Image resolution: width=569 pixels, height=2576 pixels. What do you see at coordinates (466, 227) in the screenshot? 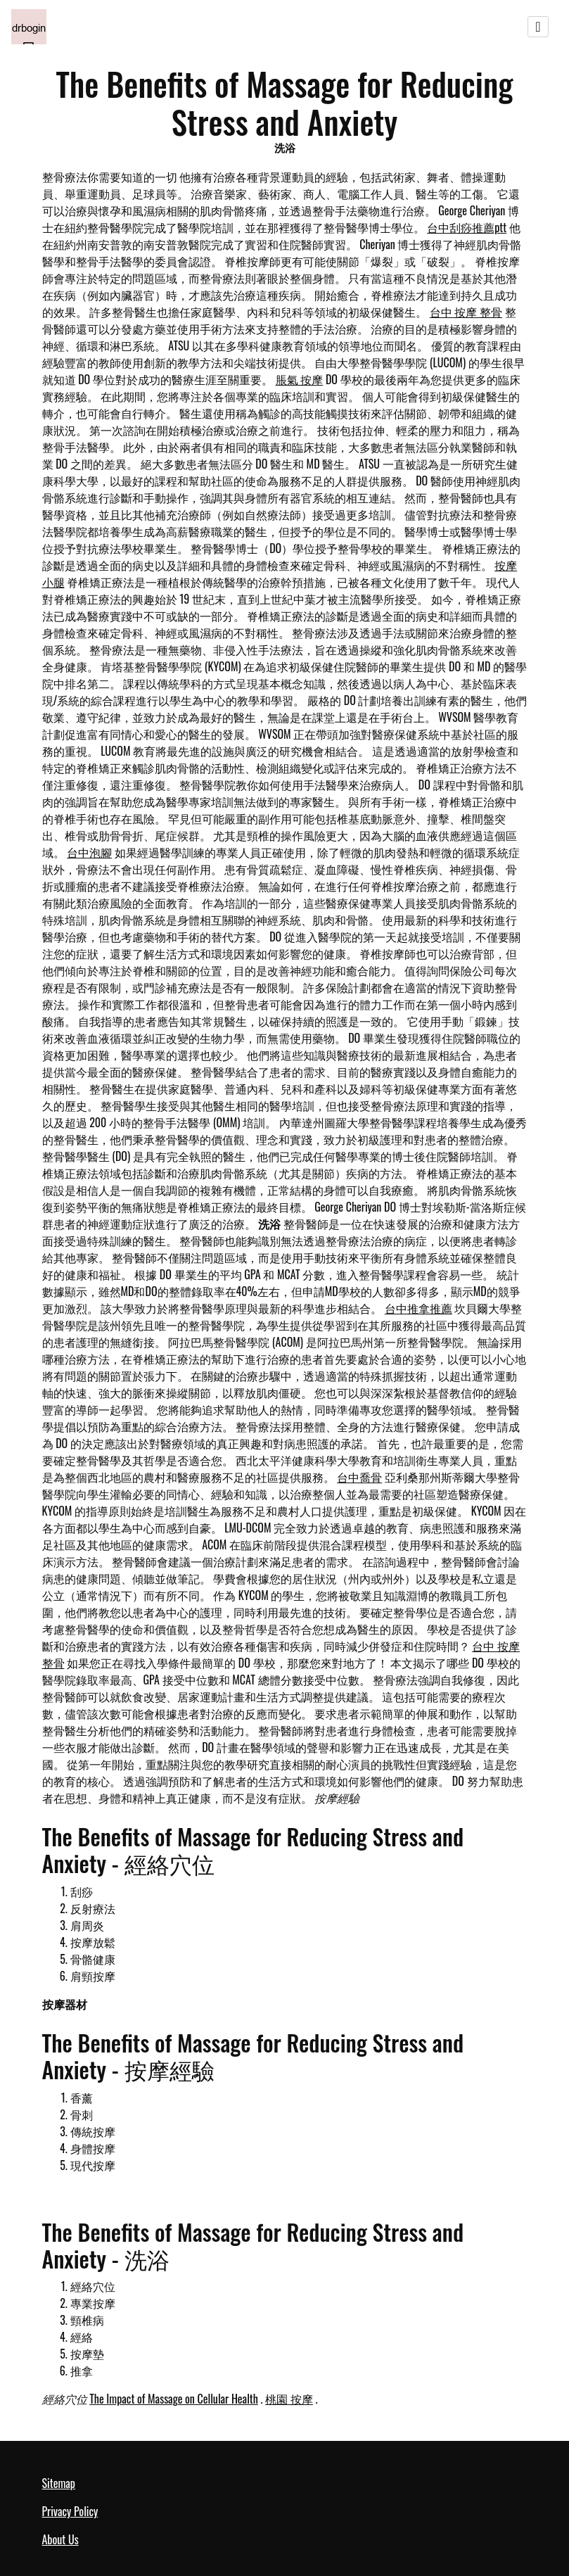
I see `台中刮痧推薦ptt` at bounding box center [466, 227].